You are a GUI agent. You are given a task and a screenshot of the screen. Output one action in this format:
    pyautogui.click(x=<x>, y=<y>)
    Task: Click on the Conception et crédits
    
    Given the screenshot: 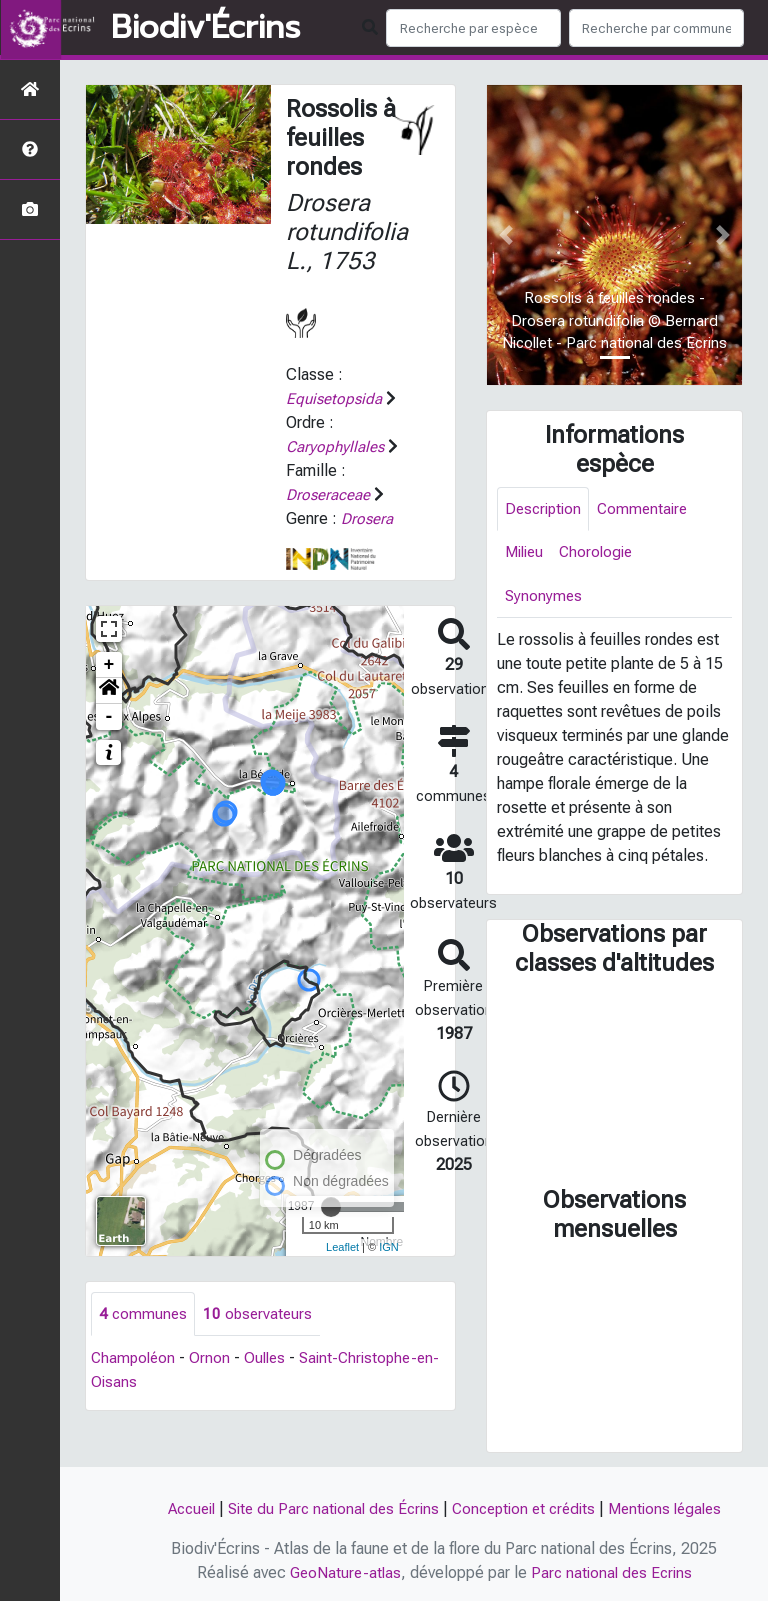 What is the action you would take?
    pyautogui.click(x=527, y=1508)
    